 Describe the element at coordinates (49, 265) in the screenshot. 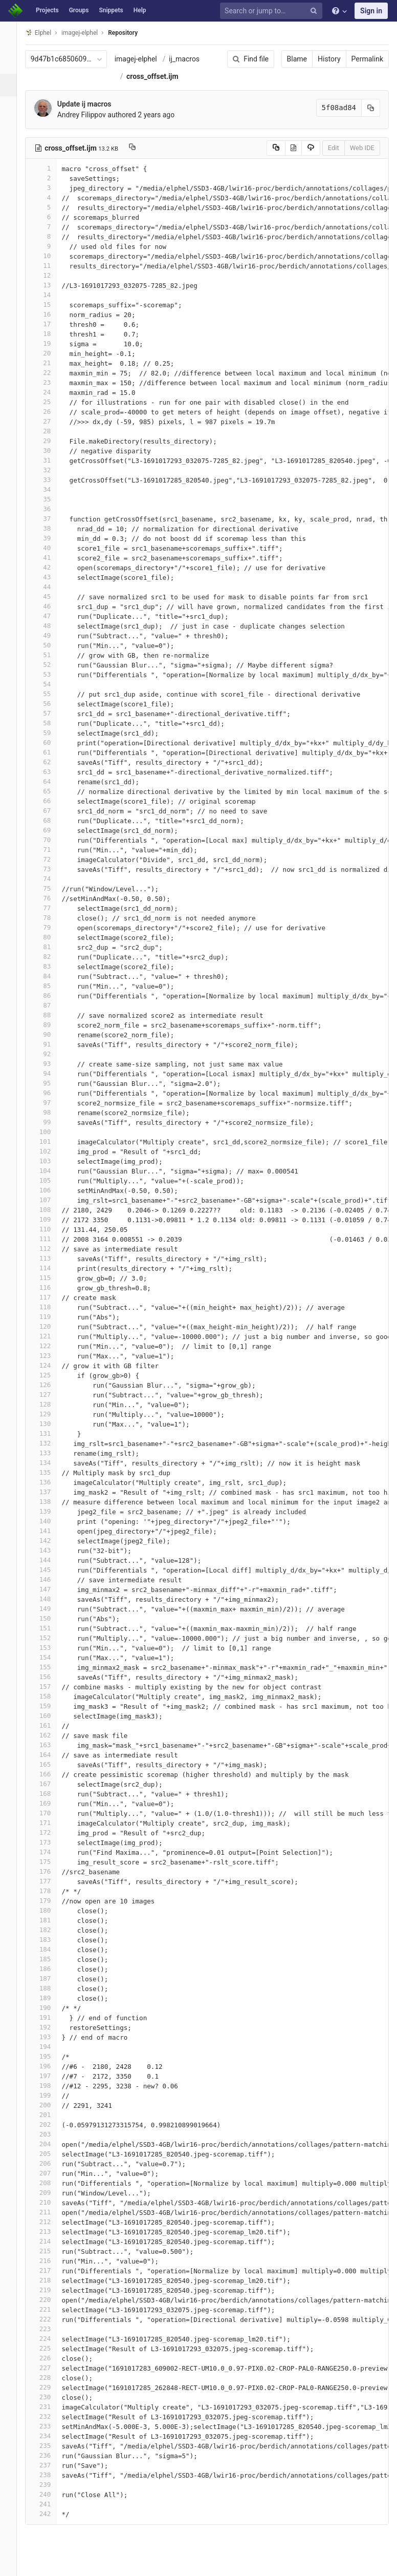

I see `11` at that location.